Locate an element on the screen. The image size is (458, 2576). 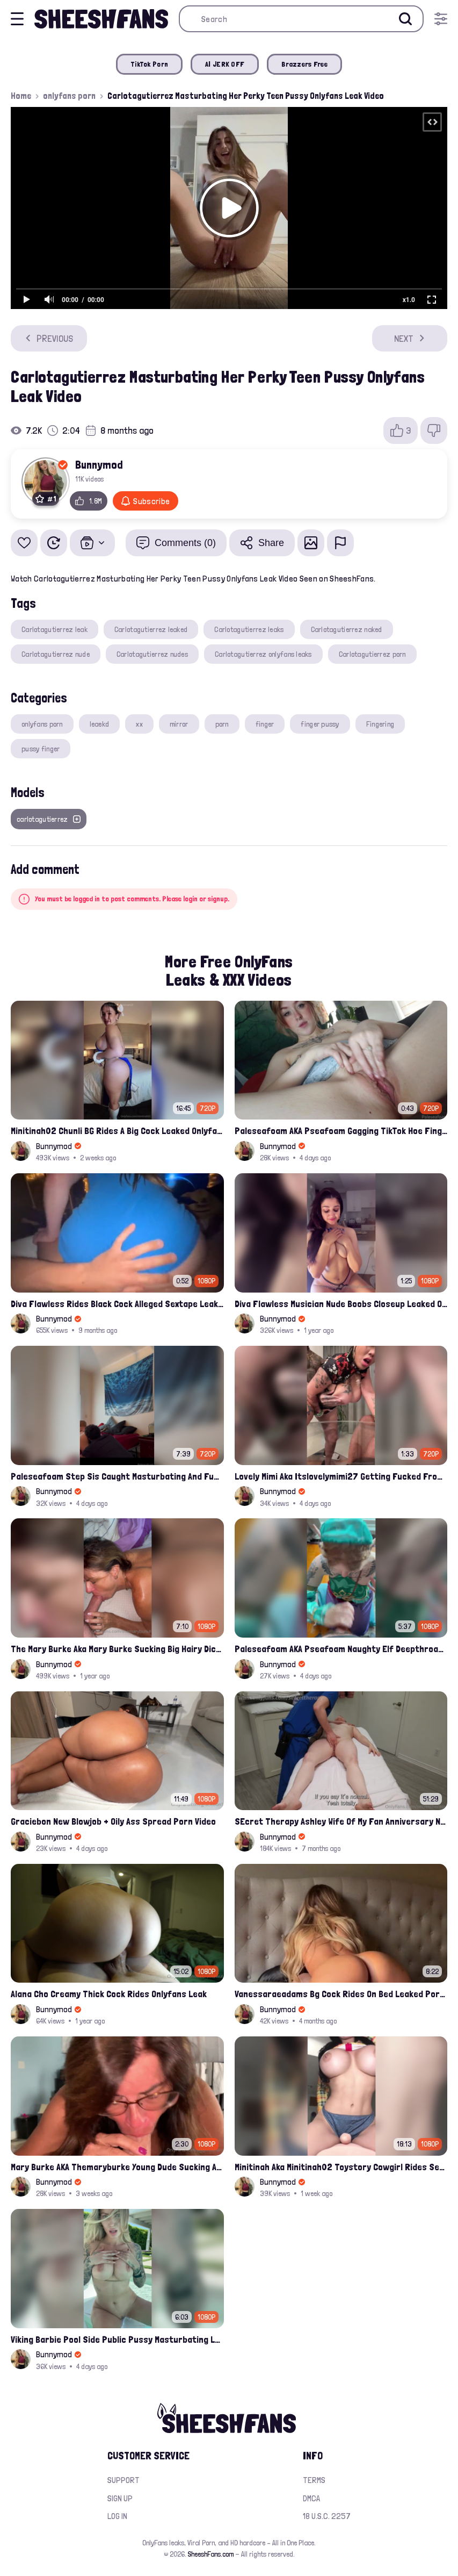
mirror is located at coordinates (179, 724).